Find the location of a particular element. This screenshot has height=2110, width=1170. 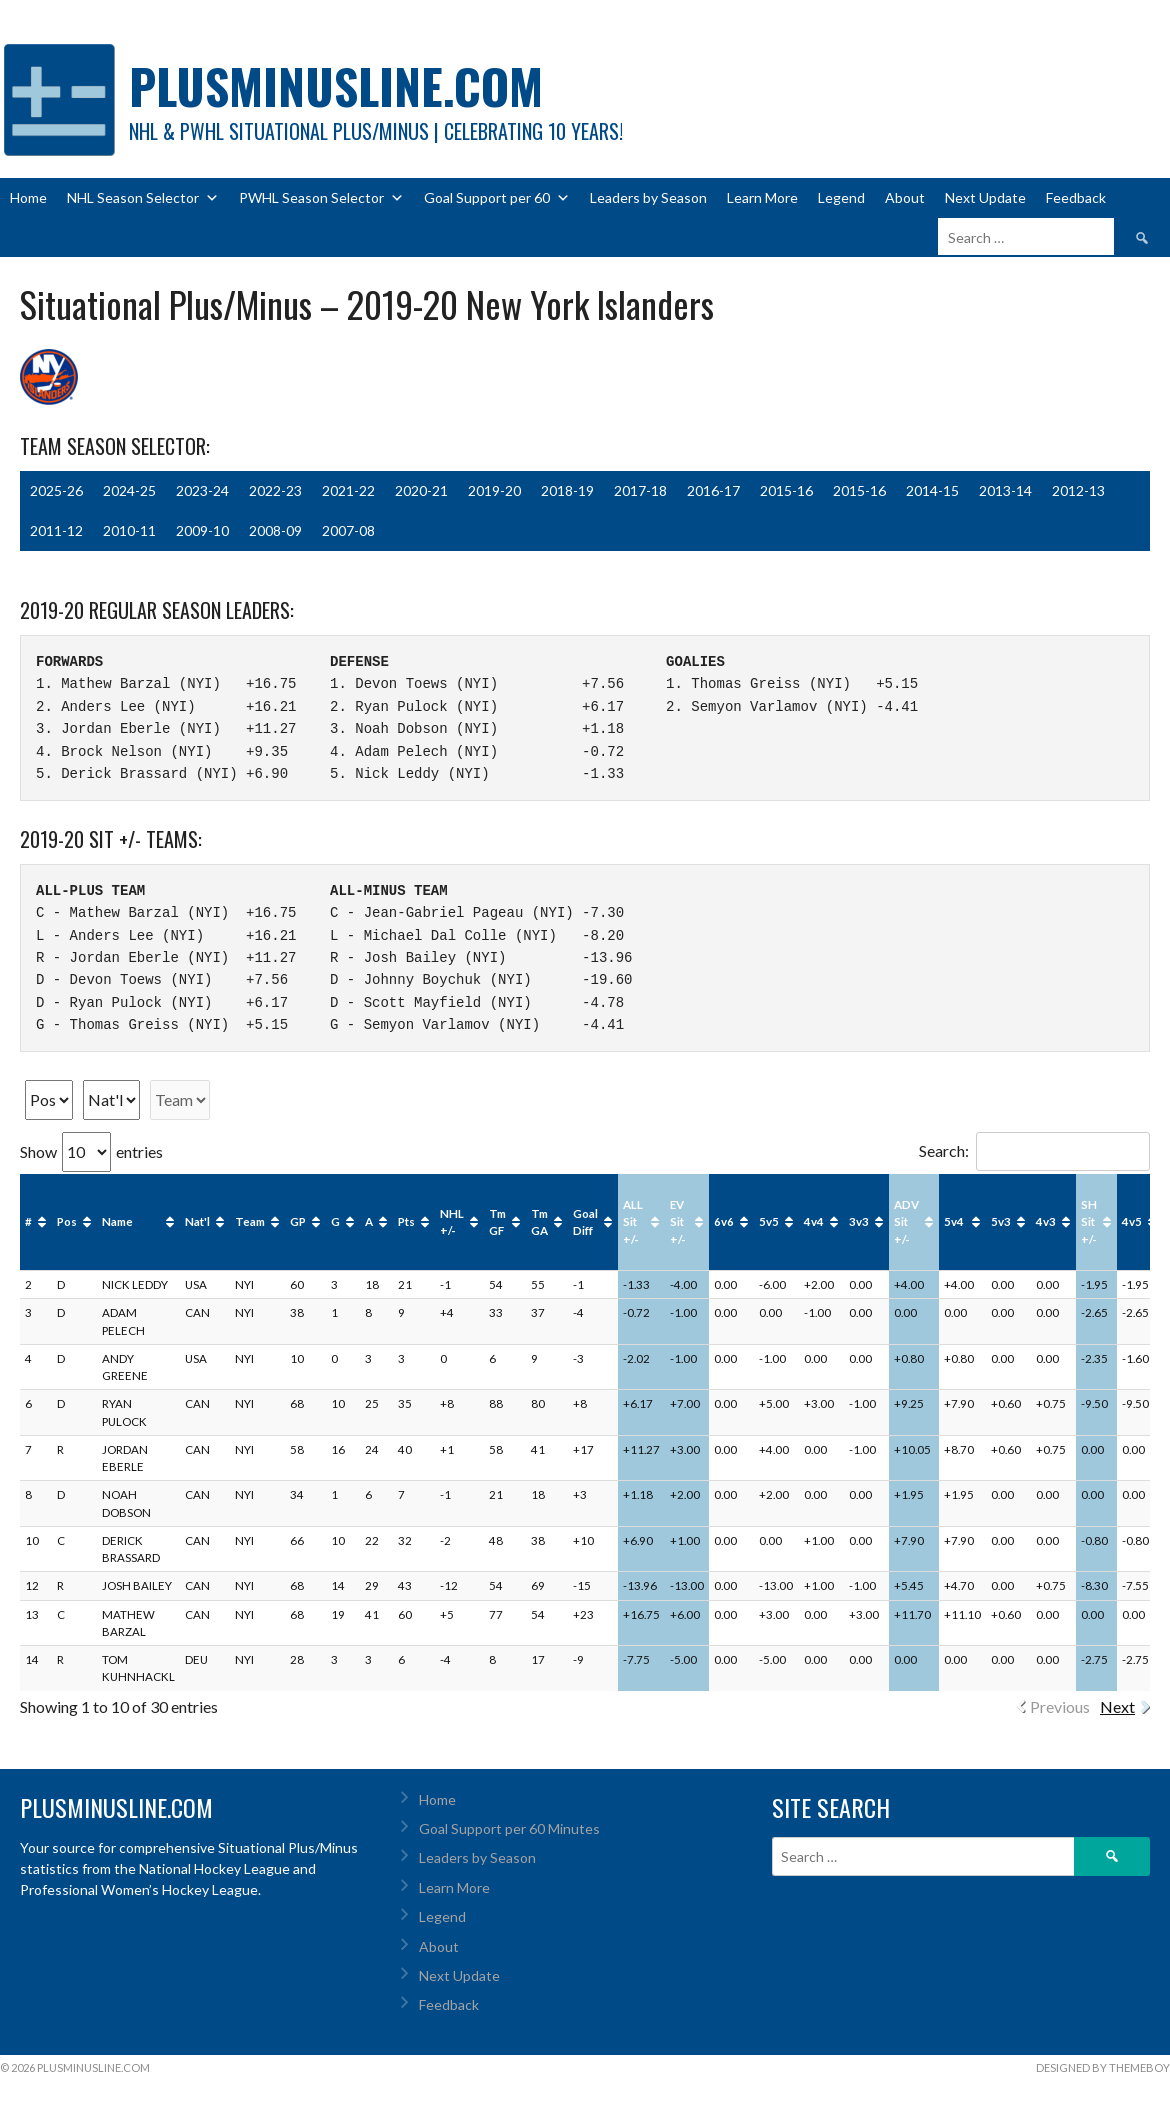

EV Sit +/- [EV Sit +/-: activate to sort column ascending] is located at coordinates (678, 1222).